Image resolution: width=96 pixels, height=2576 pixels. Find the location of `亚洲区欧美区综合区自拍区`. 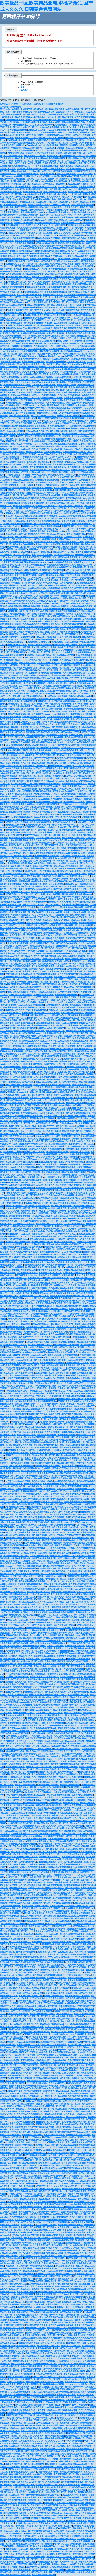

亚洲区欧美区综合区自拍区 is located at coordinates (64, 1054).